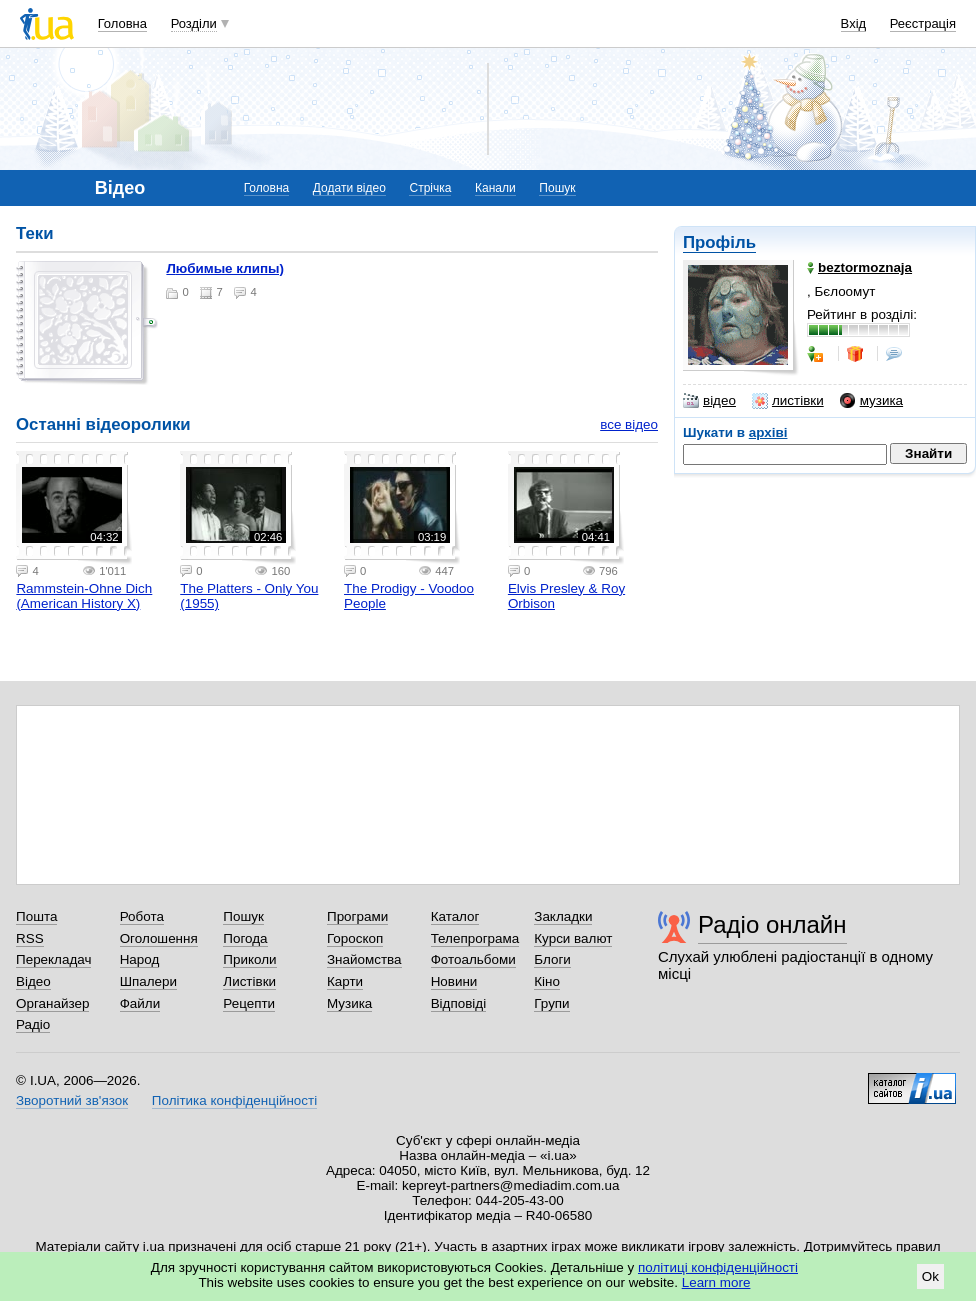 This screenshot has height=1301, width=976. What do you see at coordinates (33, 981) in the screenshot?
I see `Відео` at bounding box center [33, 981].